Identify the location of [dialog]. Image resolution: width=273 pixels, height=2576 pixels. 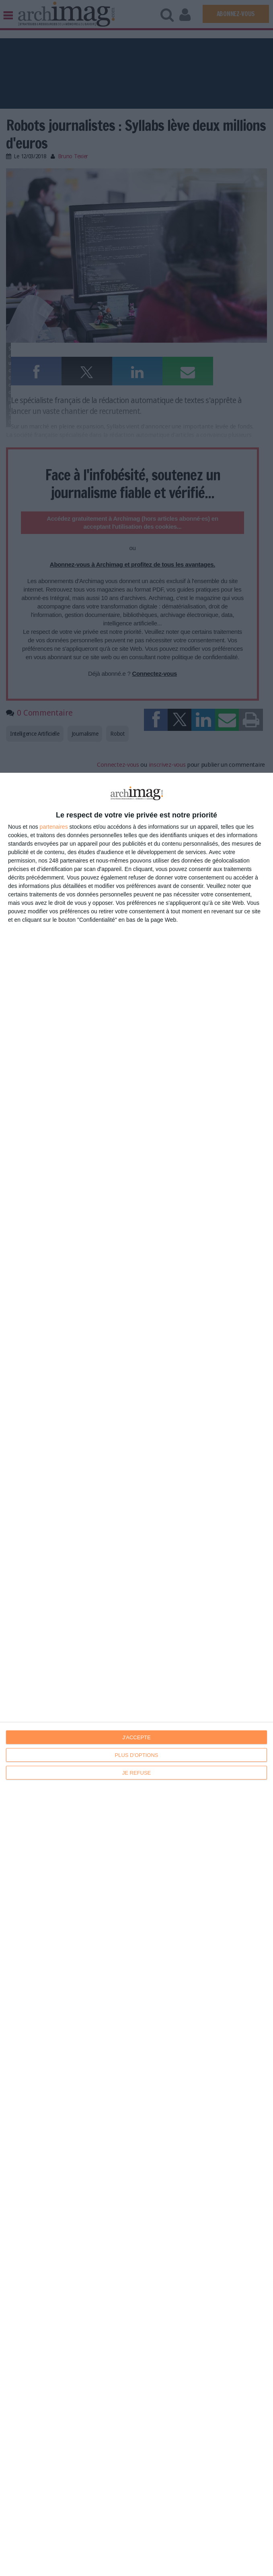
(136, 1674).